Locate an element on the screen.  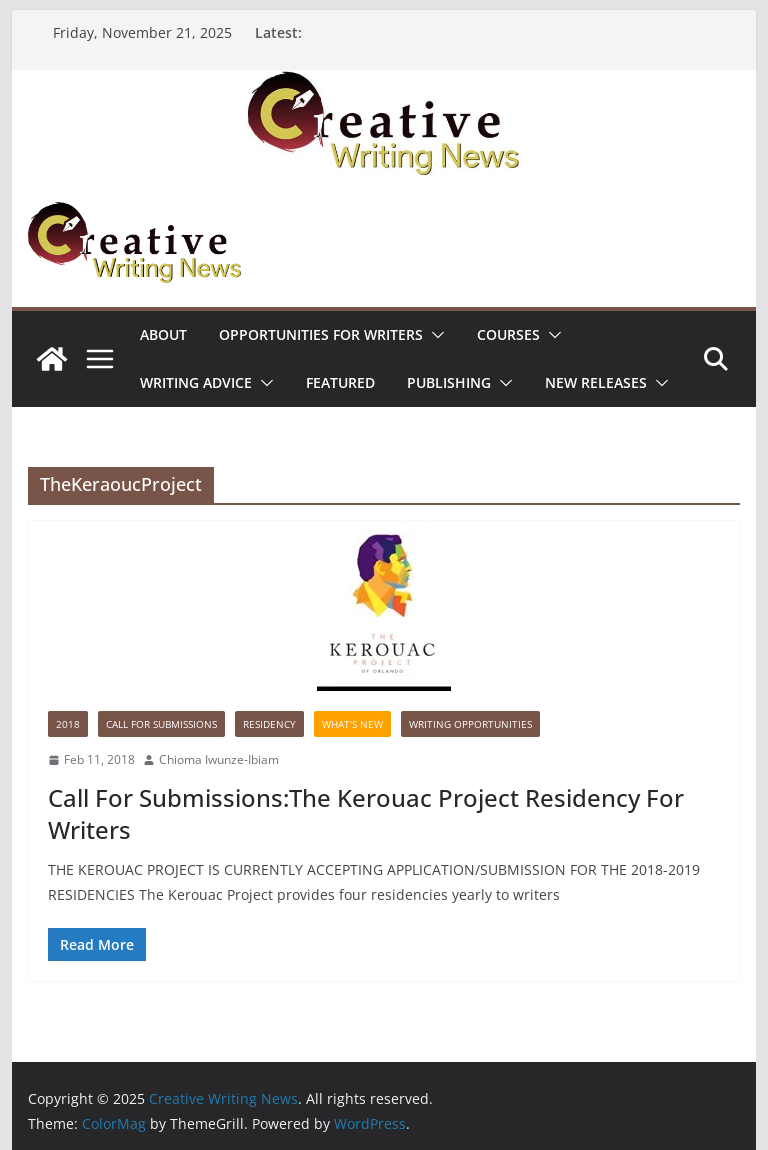
Writing advice is located at coordinates (196, 382).